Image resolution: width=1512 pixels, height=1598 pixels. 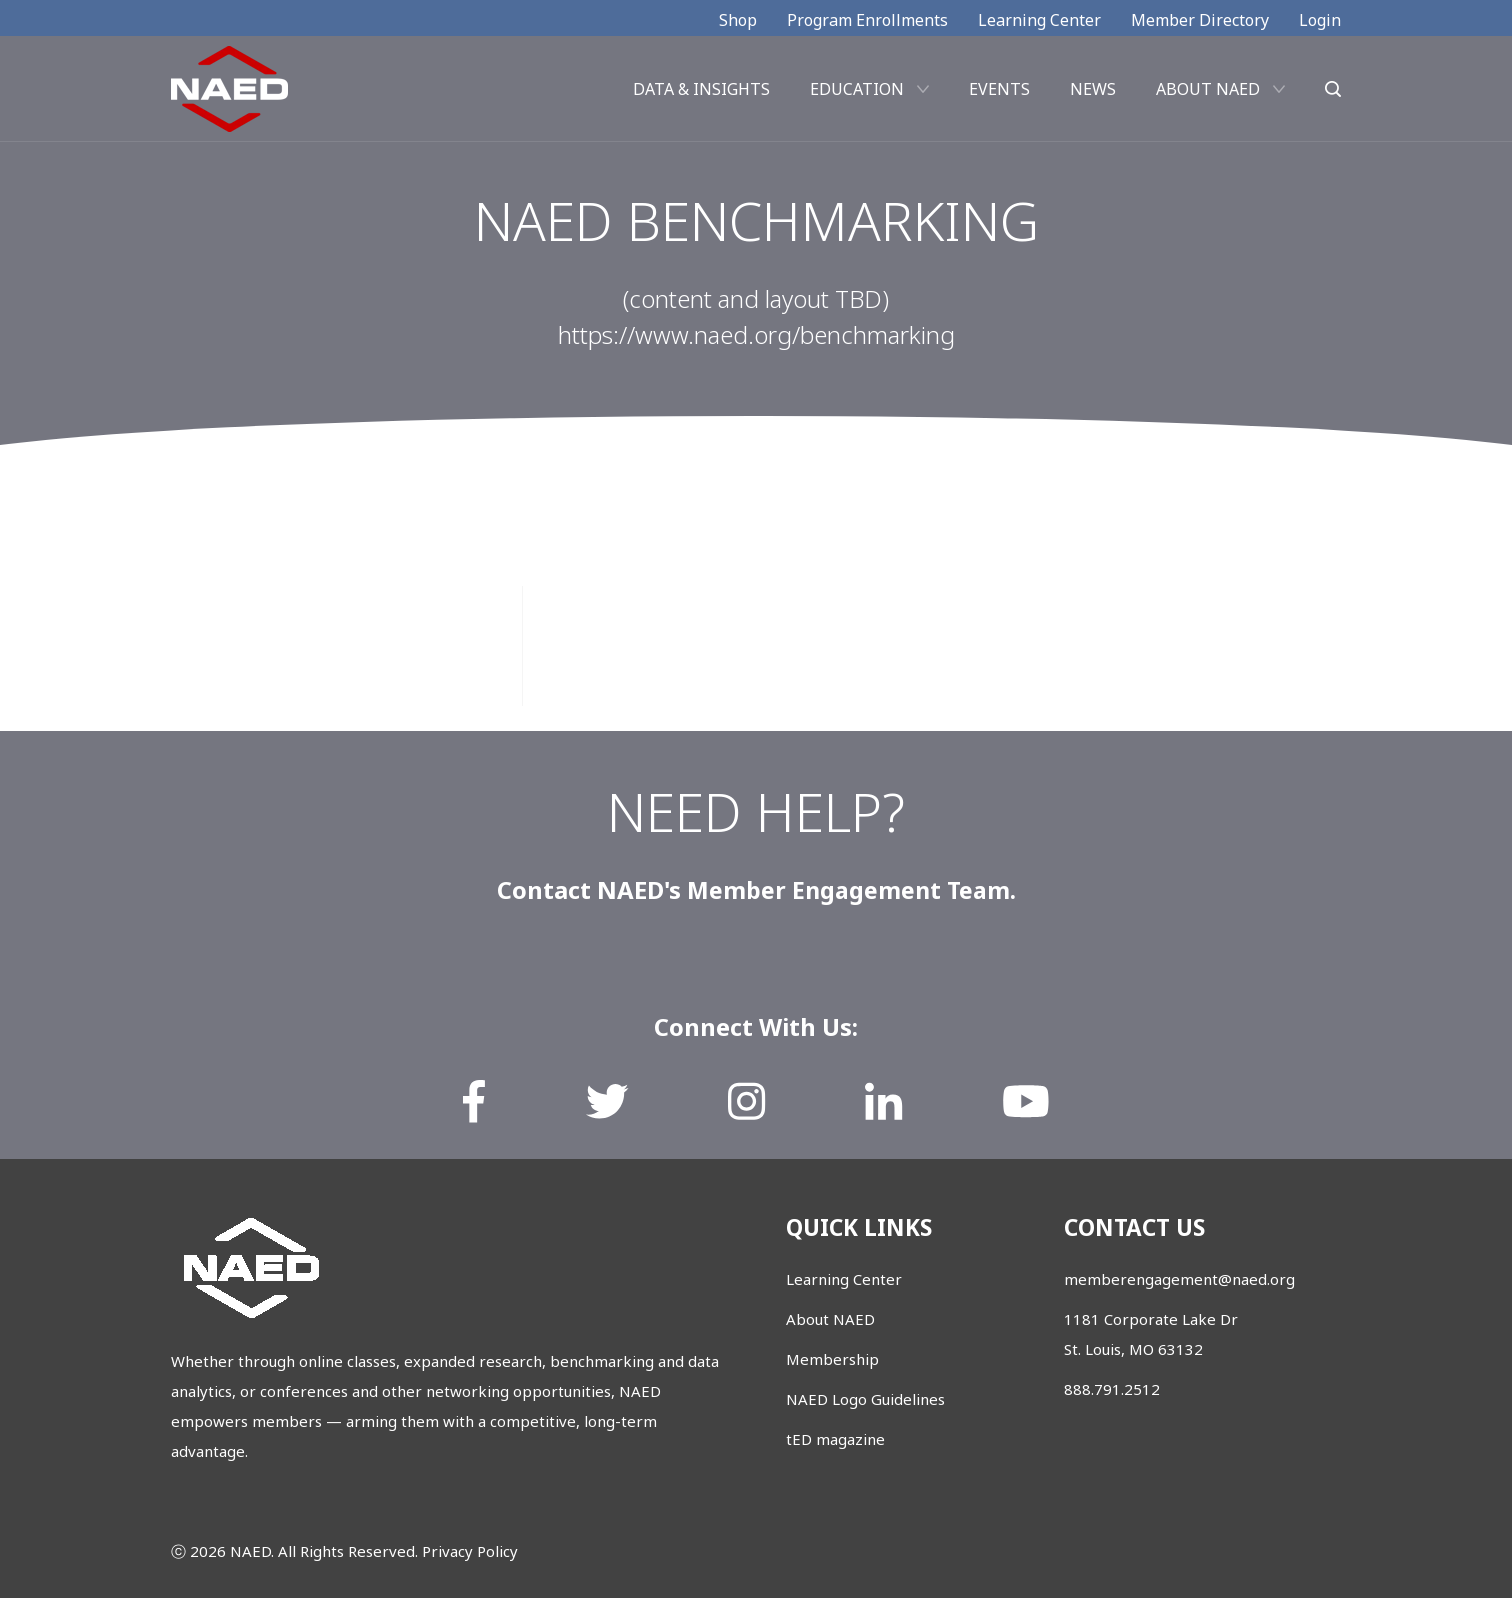 What do you see at coordinates (1320, 20) in the screenshot?
I see `Login [menuitem]` at bounding box center [1320, 20].